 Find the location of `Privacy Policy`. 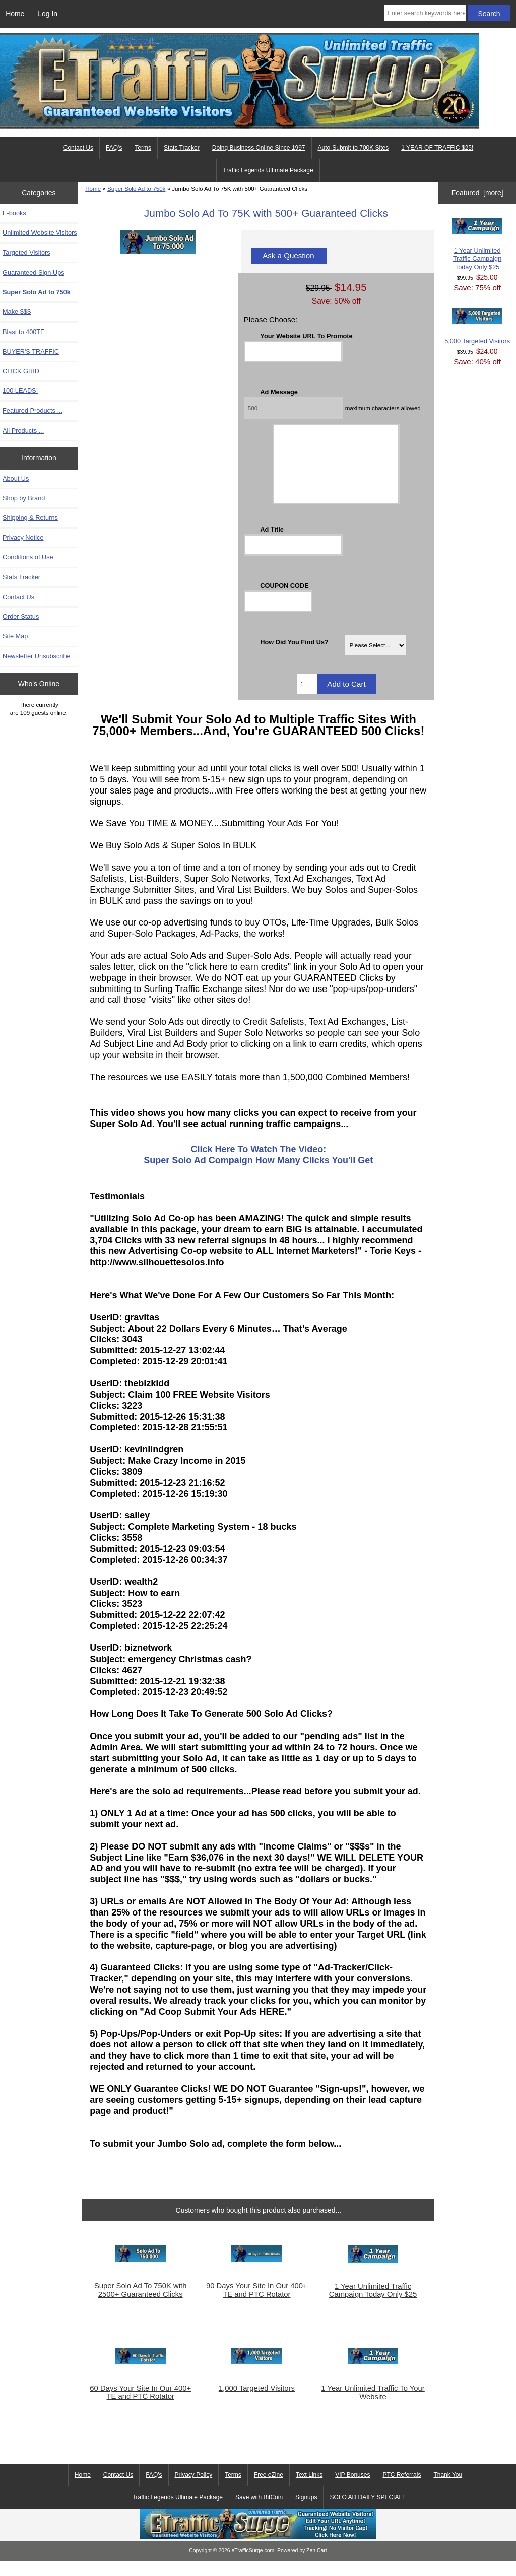

Privacy Policy is located at coordinates (194, 2489).